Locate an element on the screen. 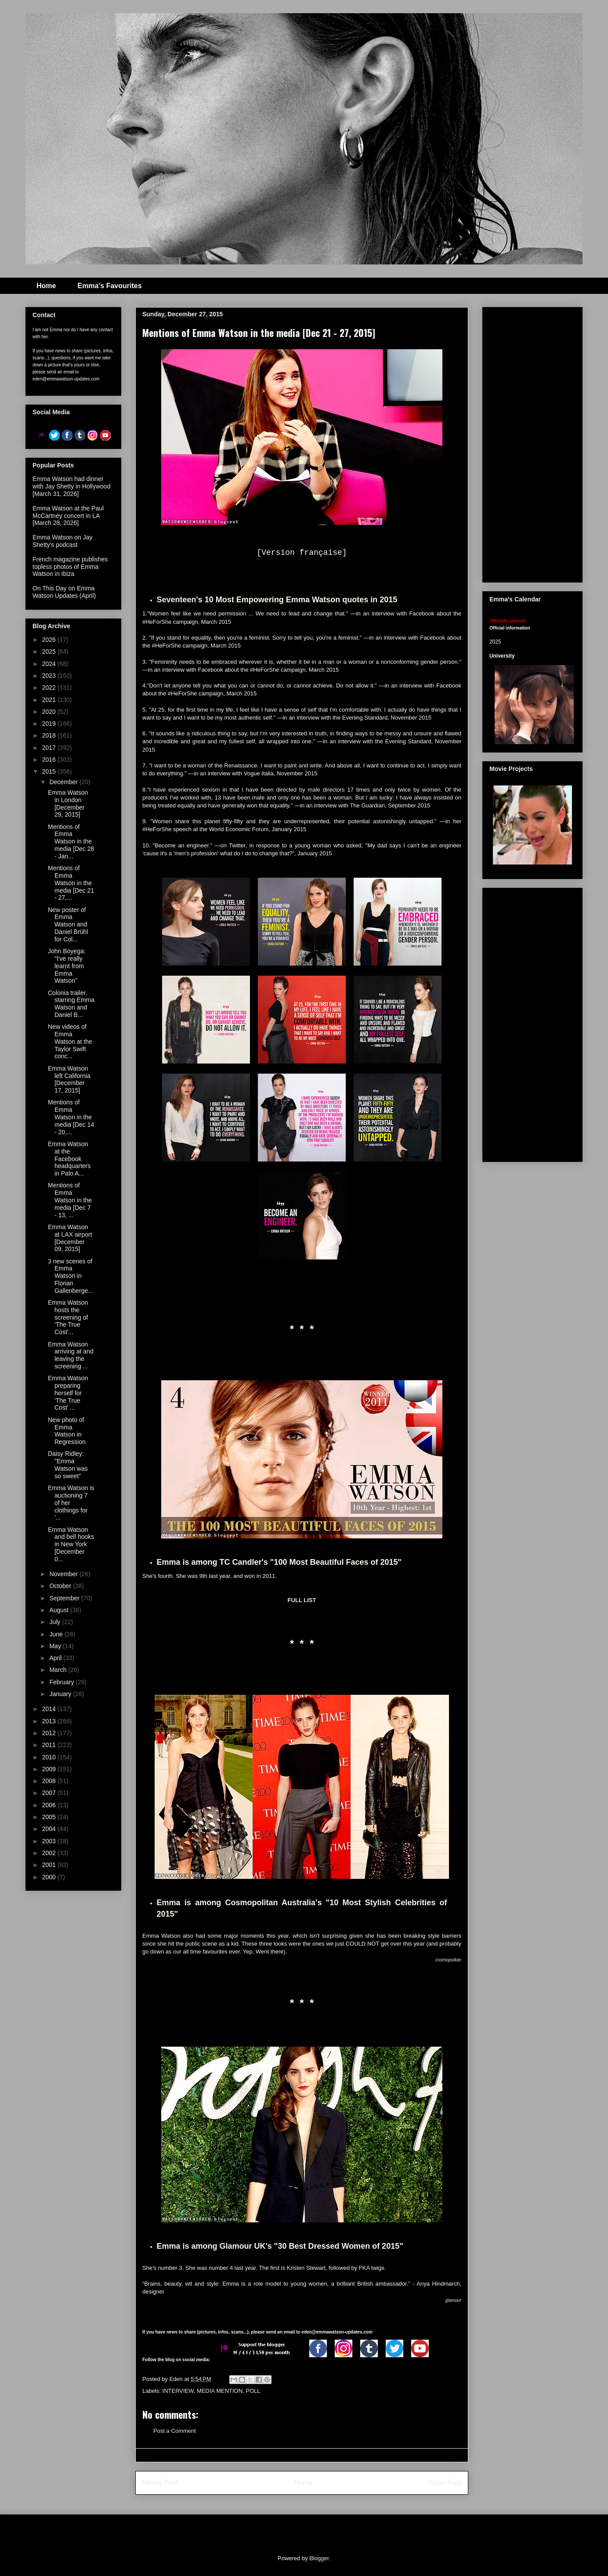  2021 is located at coordinates (50, 699).